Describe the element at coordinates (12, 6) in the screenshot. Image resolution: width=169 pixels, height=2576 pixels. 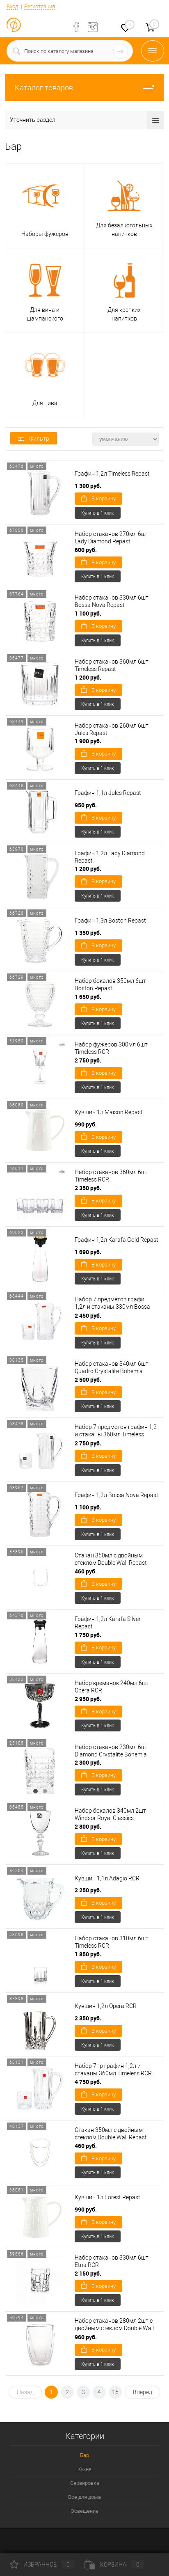
I see `Вход` at that location.